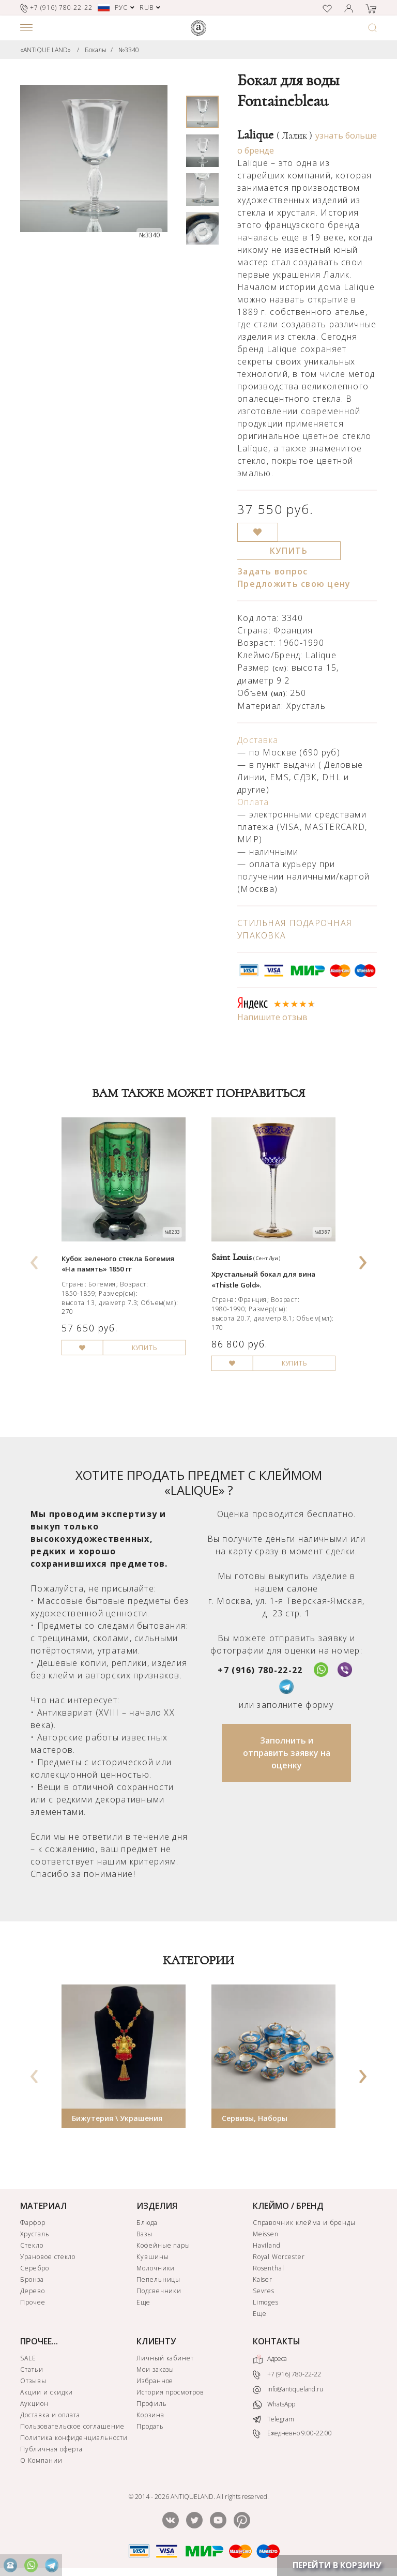  I want to click on Бронза, so click(32, 2279).